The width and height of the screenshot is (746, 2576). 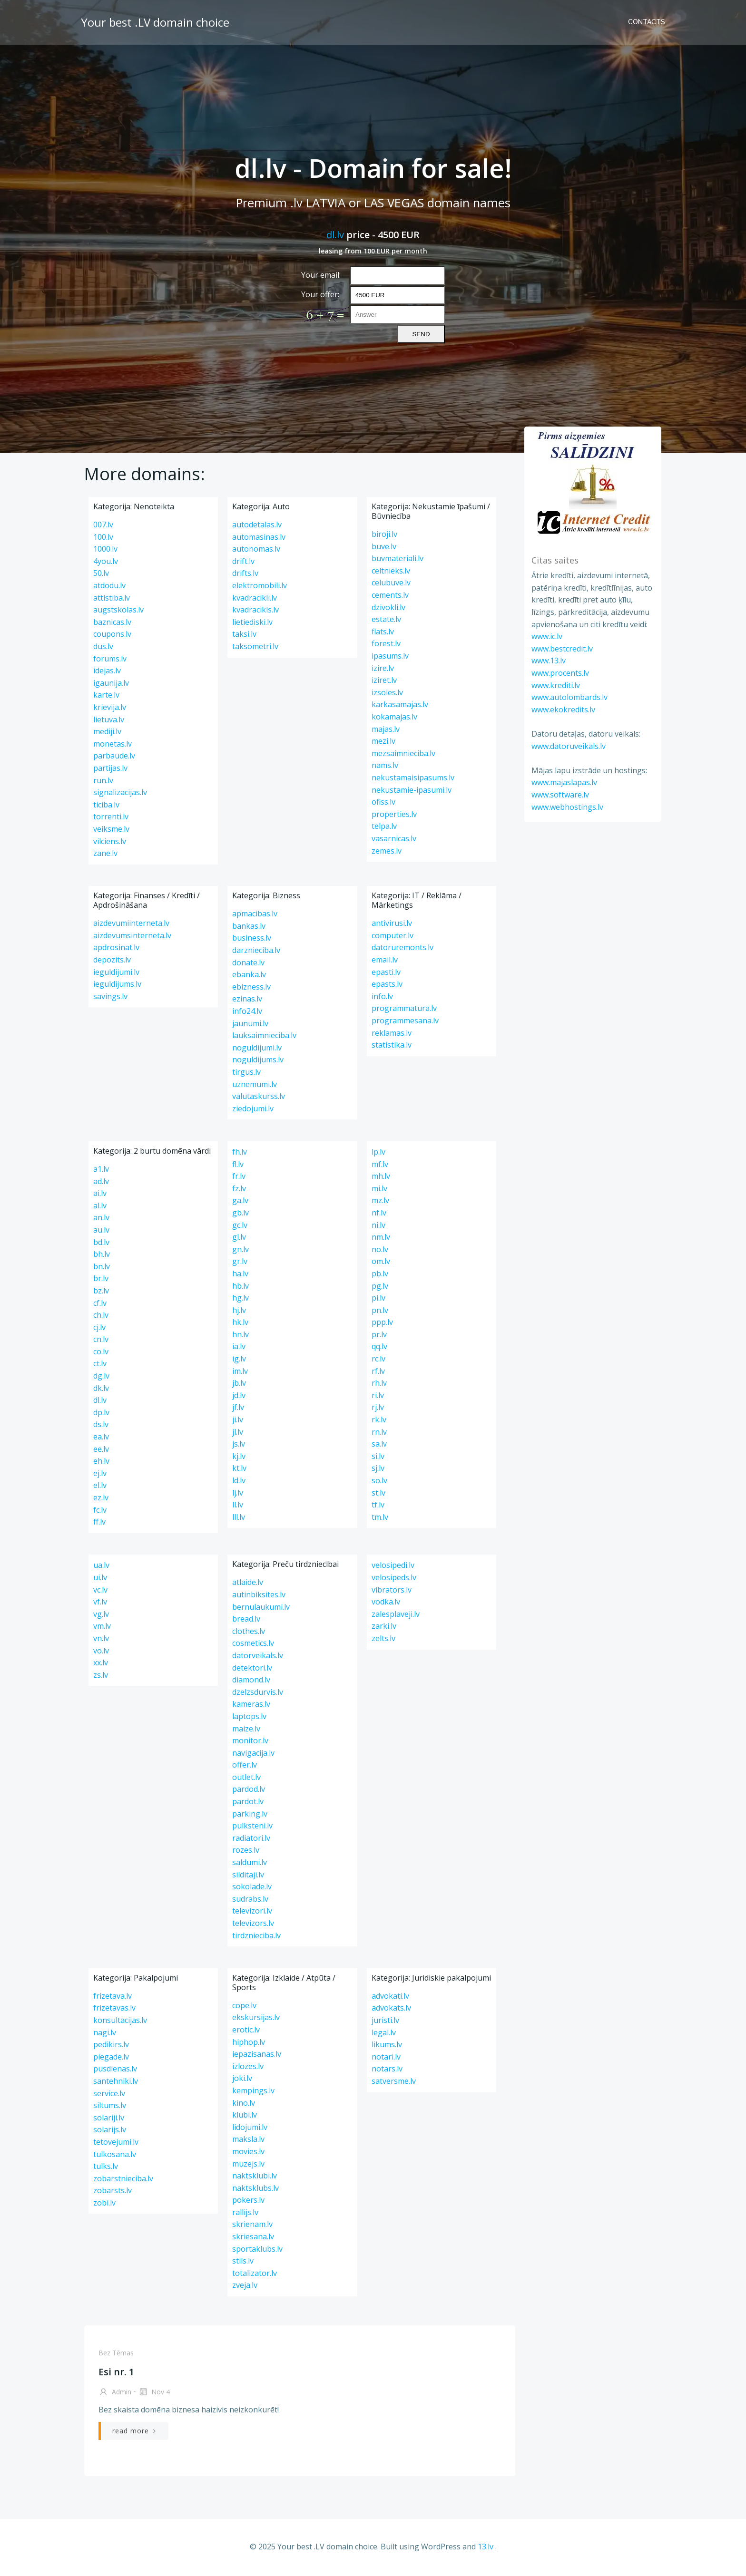 I want to click on gl.lv, so click(x=239, y=1238).